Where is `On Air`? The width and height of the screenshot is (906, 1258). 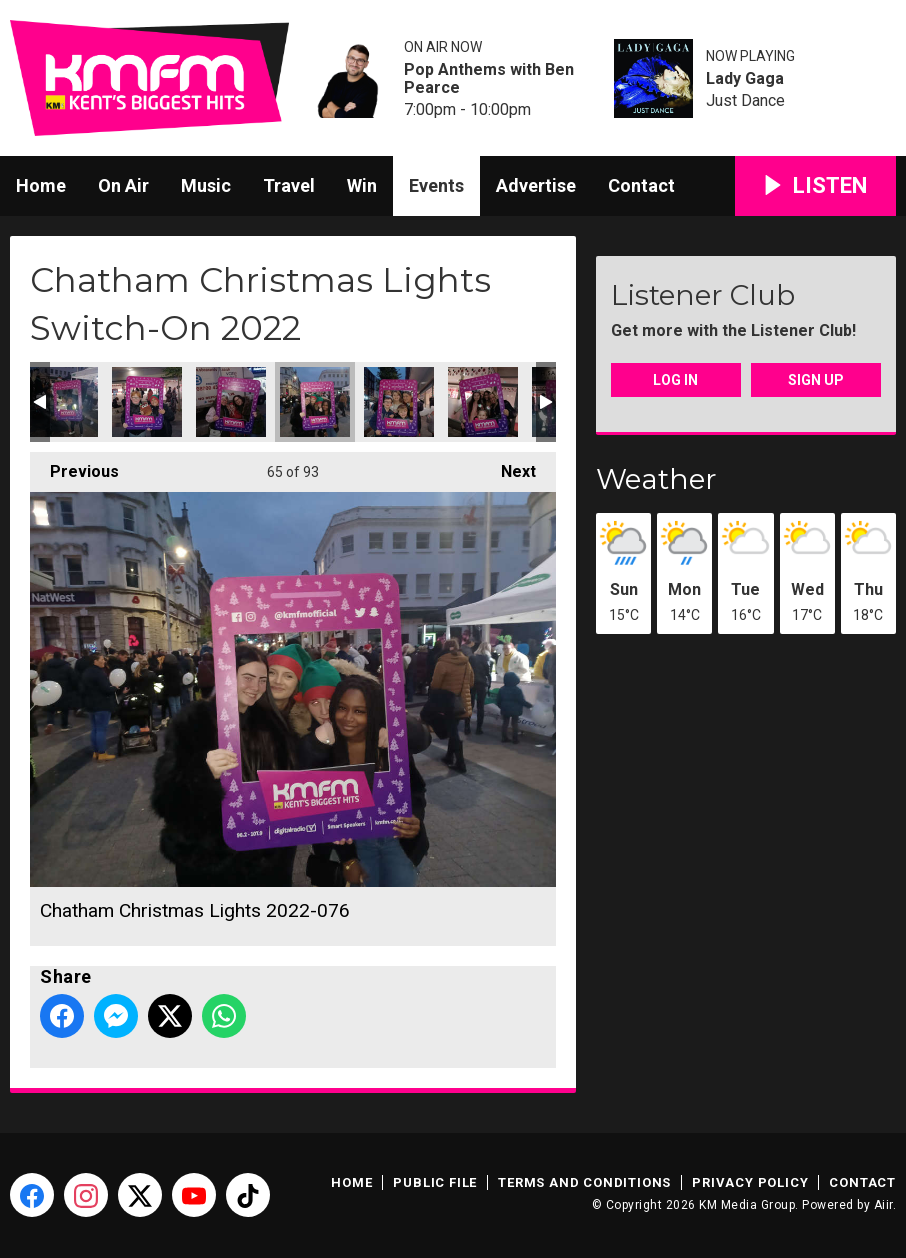 On Air is located at coordinates (123, 185).